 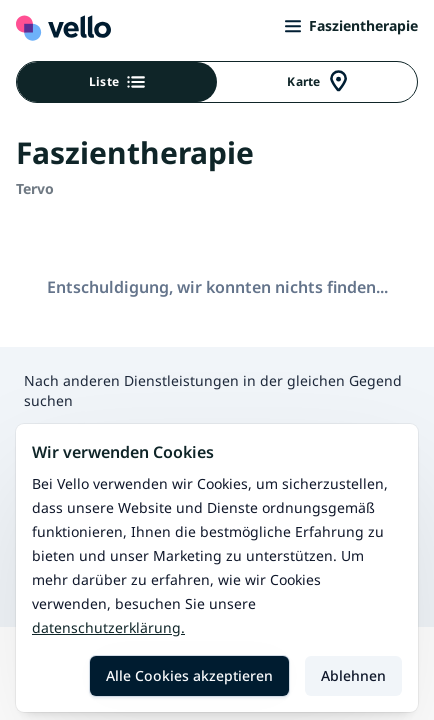 What do you see at coordinates (353, 675) in the screenshot?
I see `Ablehnen` at bounding box center [353, 675].